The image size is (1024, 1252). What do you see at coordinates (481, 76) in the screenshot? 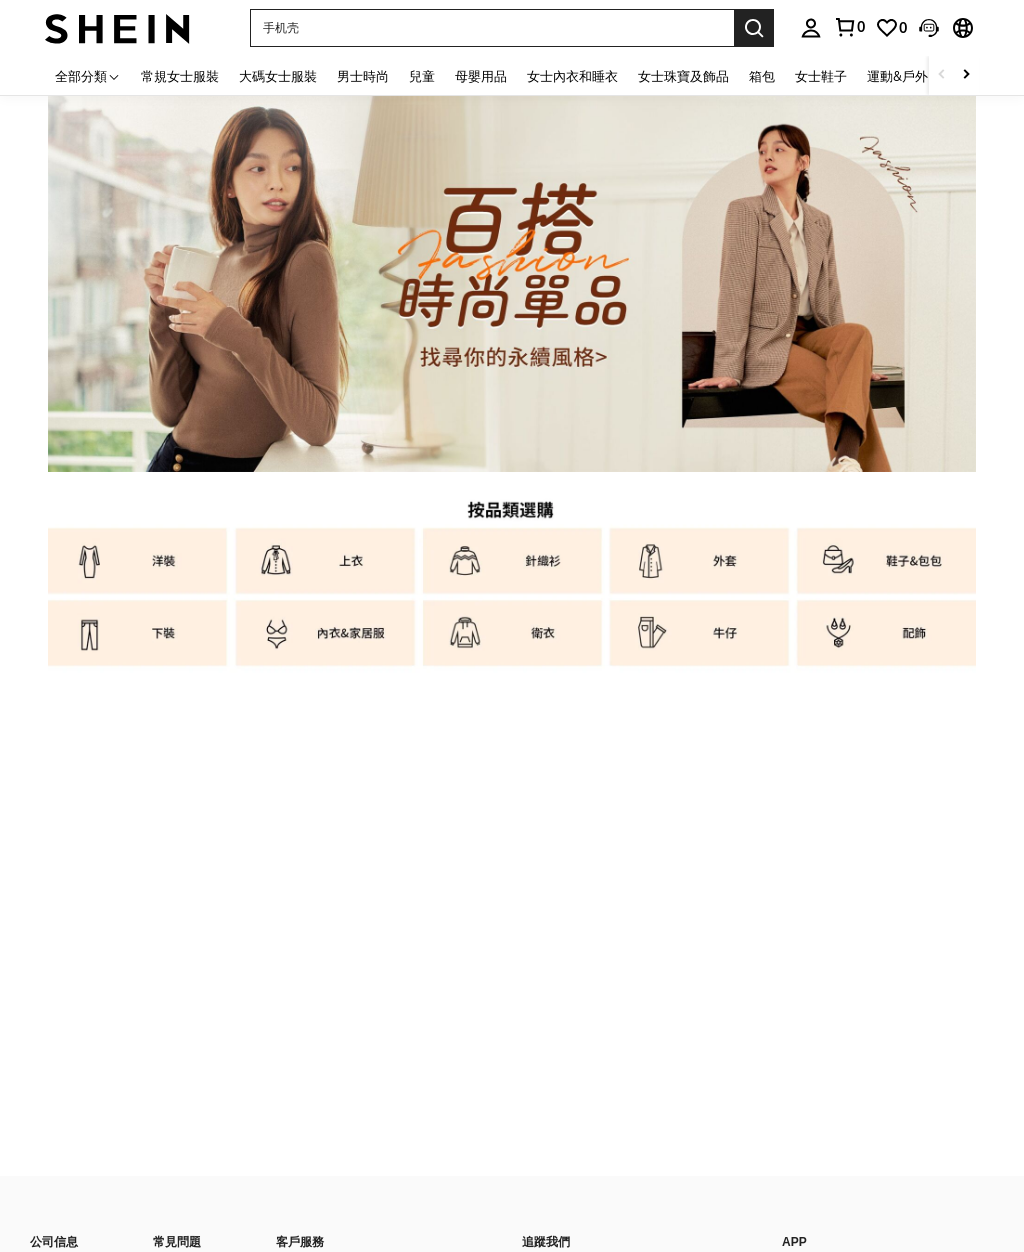
I see `母嬰用品 [menuitem]` at bounding box center [481, 76].